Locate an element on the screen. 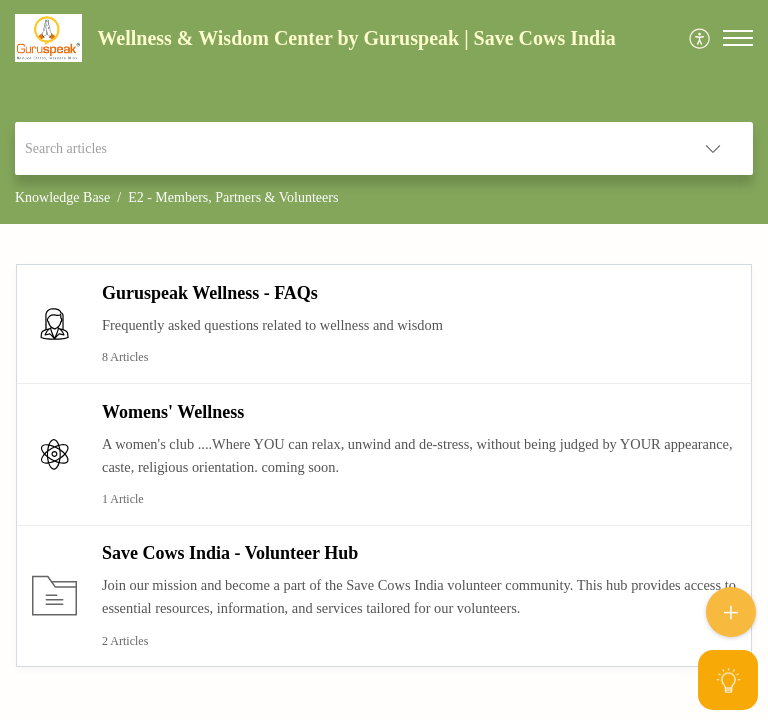 This screenshot has width=768, height=720. Womens' Wellness is located at coordinates (173, 412).